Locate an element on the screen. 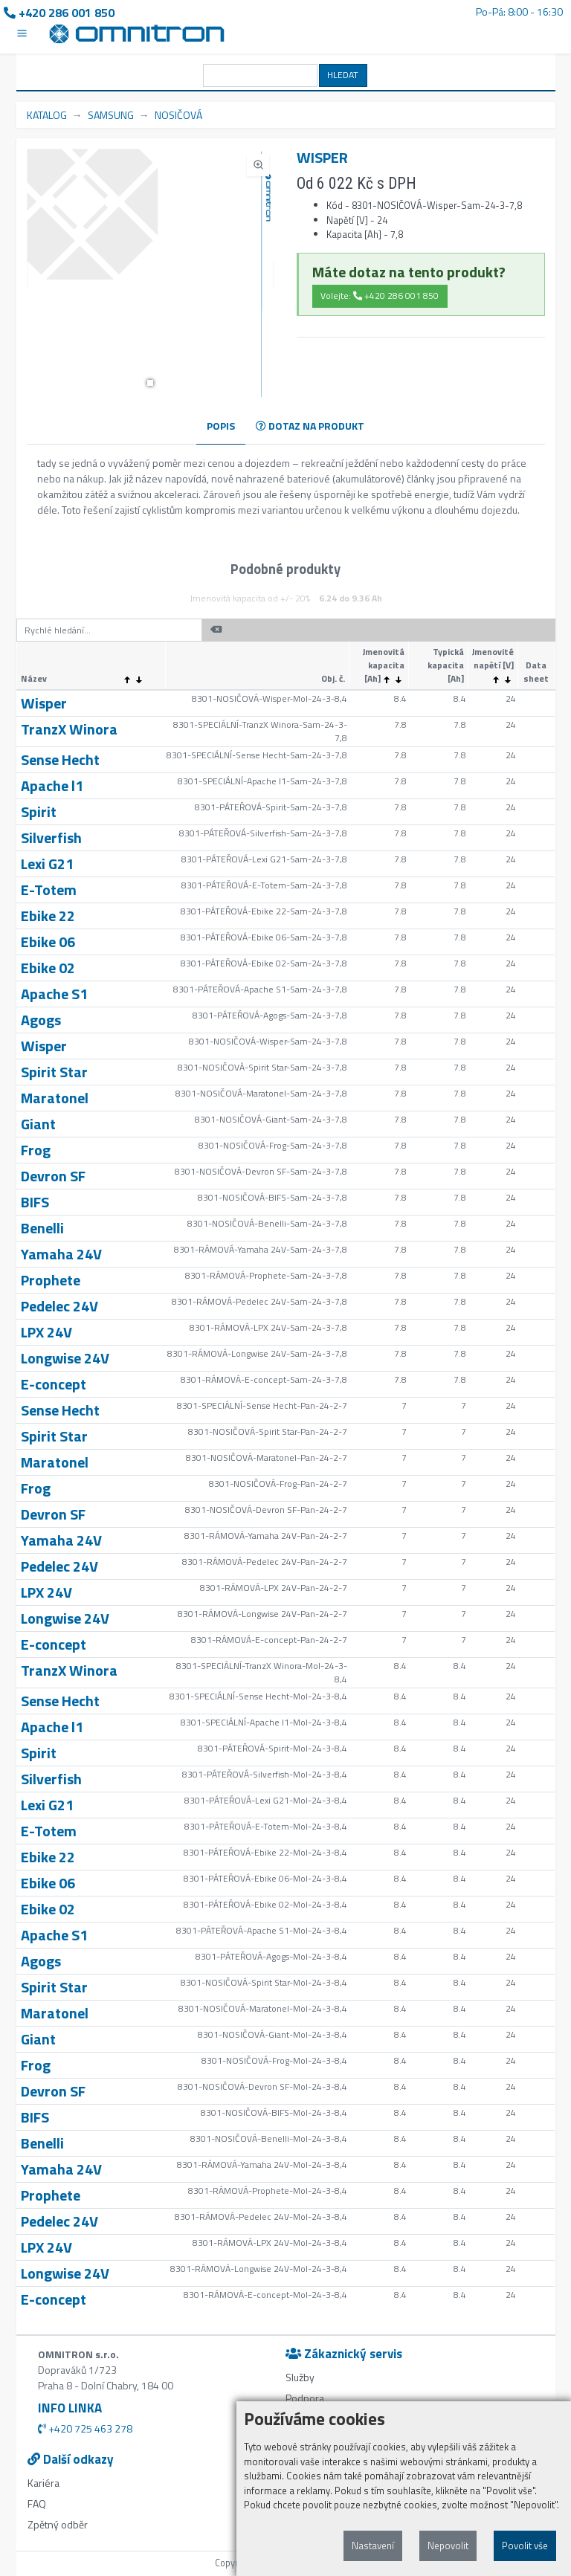 The width and height of the screenshot is (571, 2576). Zpětný odběr is located at coordinates (58, 2524).